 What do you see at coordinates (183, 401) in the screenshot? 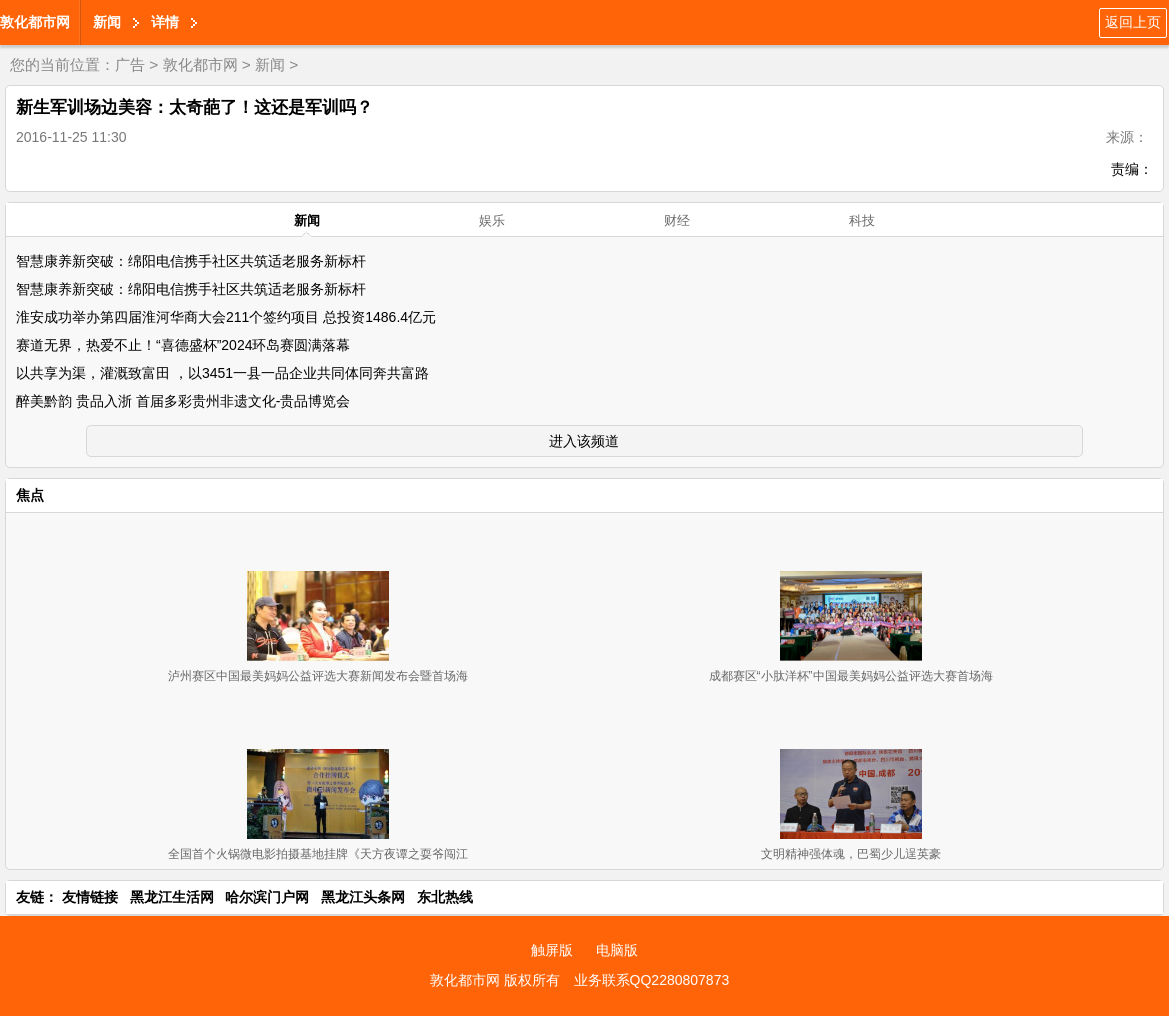
I see `醉美黔韵 贵品入浙 首届多彩贵州非遗文化-贵品博览会` at bounding box center [183, 401].